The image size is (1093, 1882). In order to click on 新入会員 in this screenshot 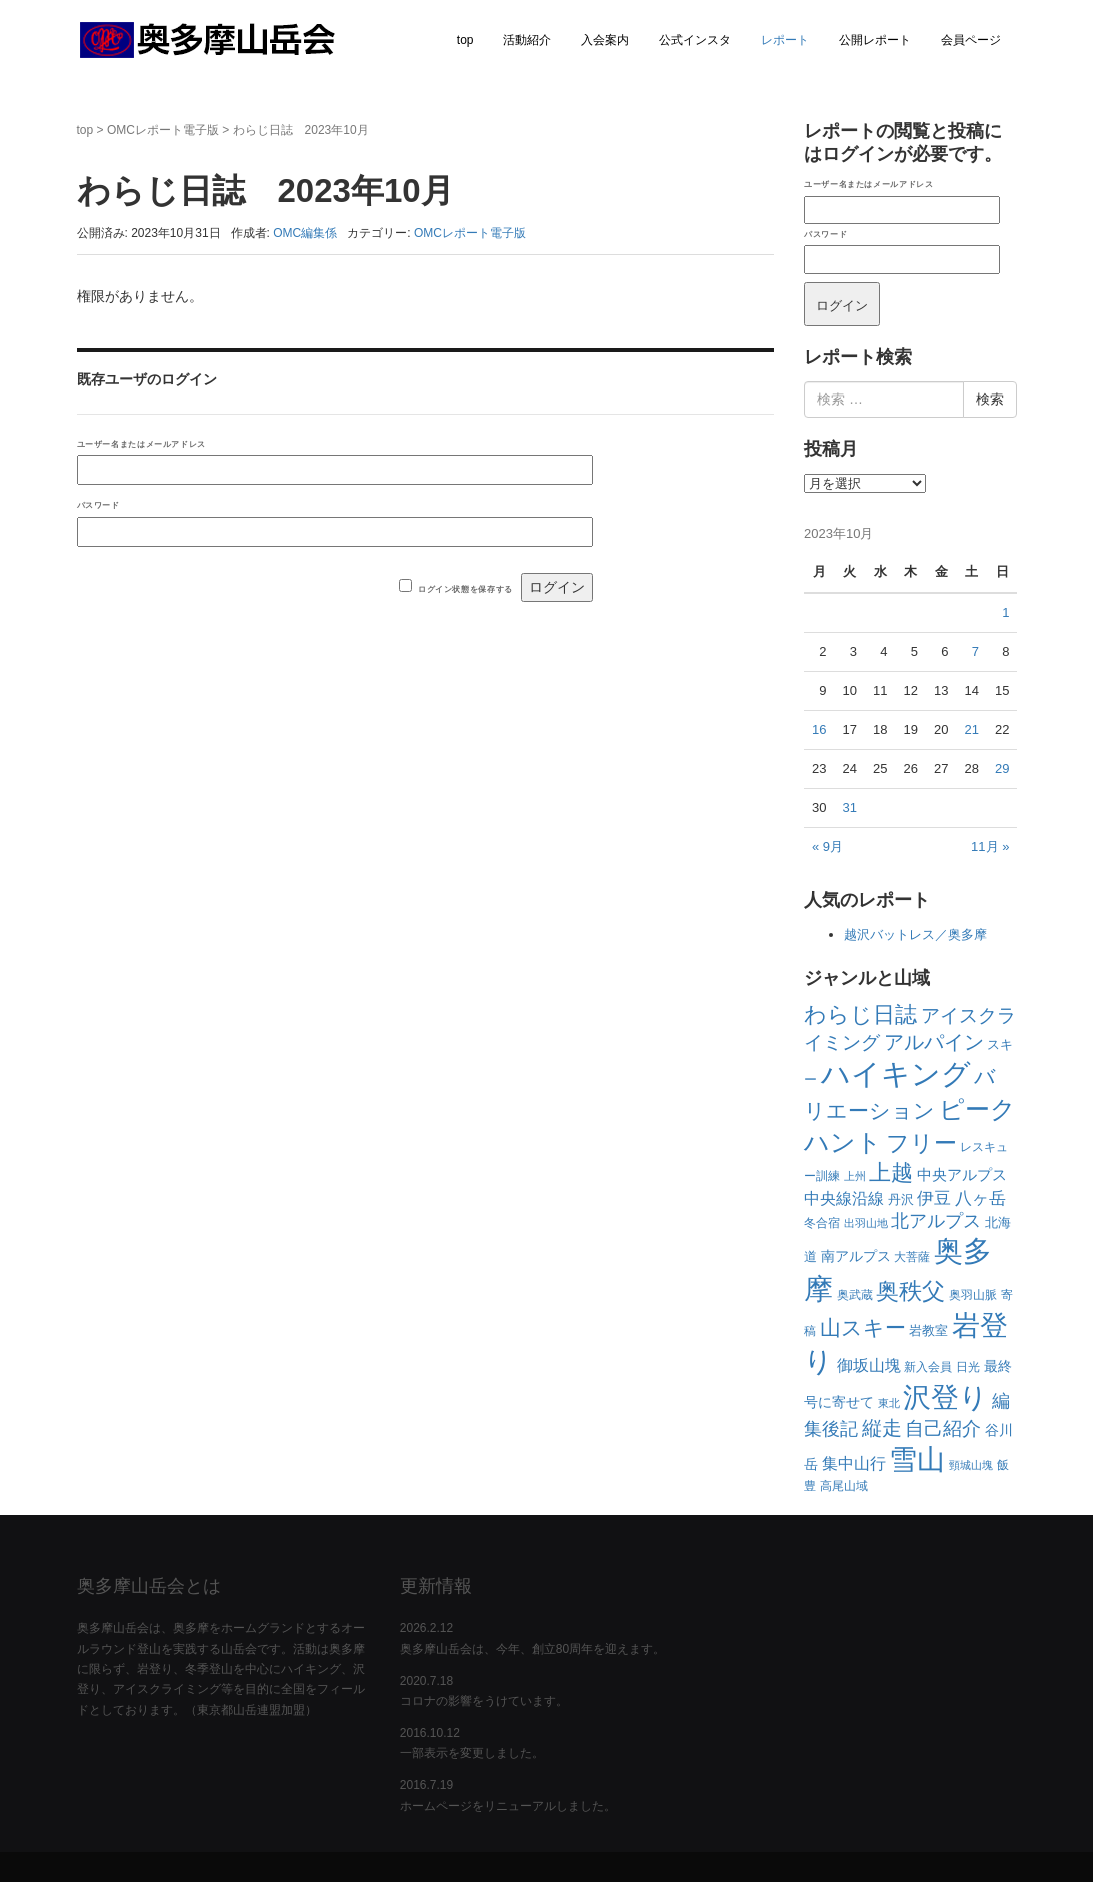, I will do `click(928, 1367)`.